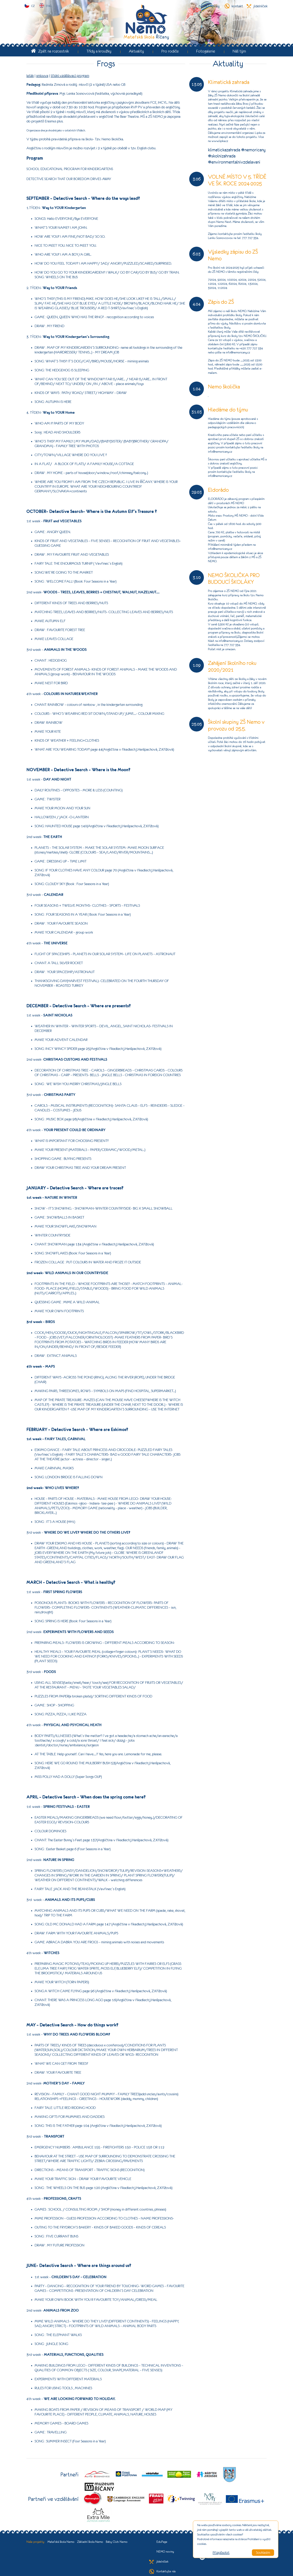 This screenshot has height=2576, width=293. What do you see at coordinates (239, 51) in the screenshot?
I see `Náš tým` at bounding box center [239, 51].